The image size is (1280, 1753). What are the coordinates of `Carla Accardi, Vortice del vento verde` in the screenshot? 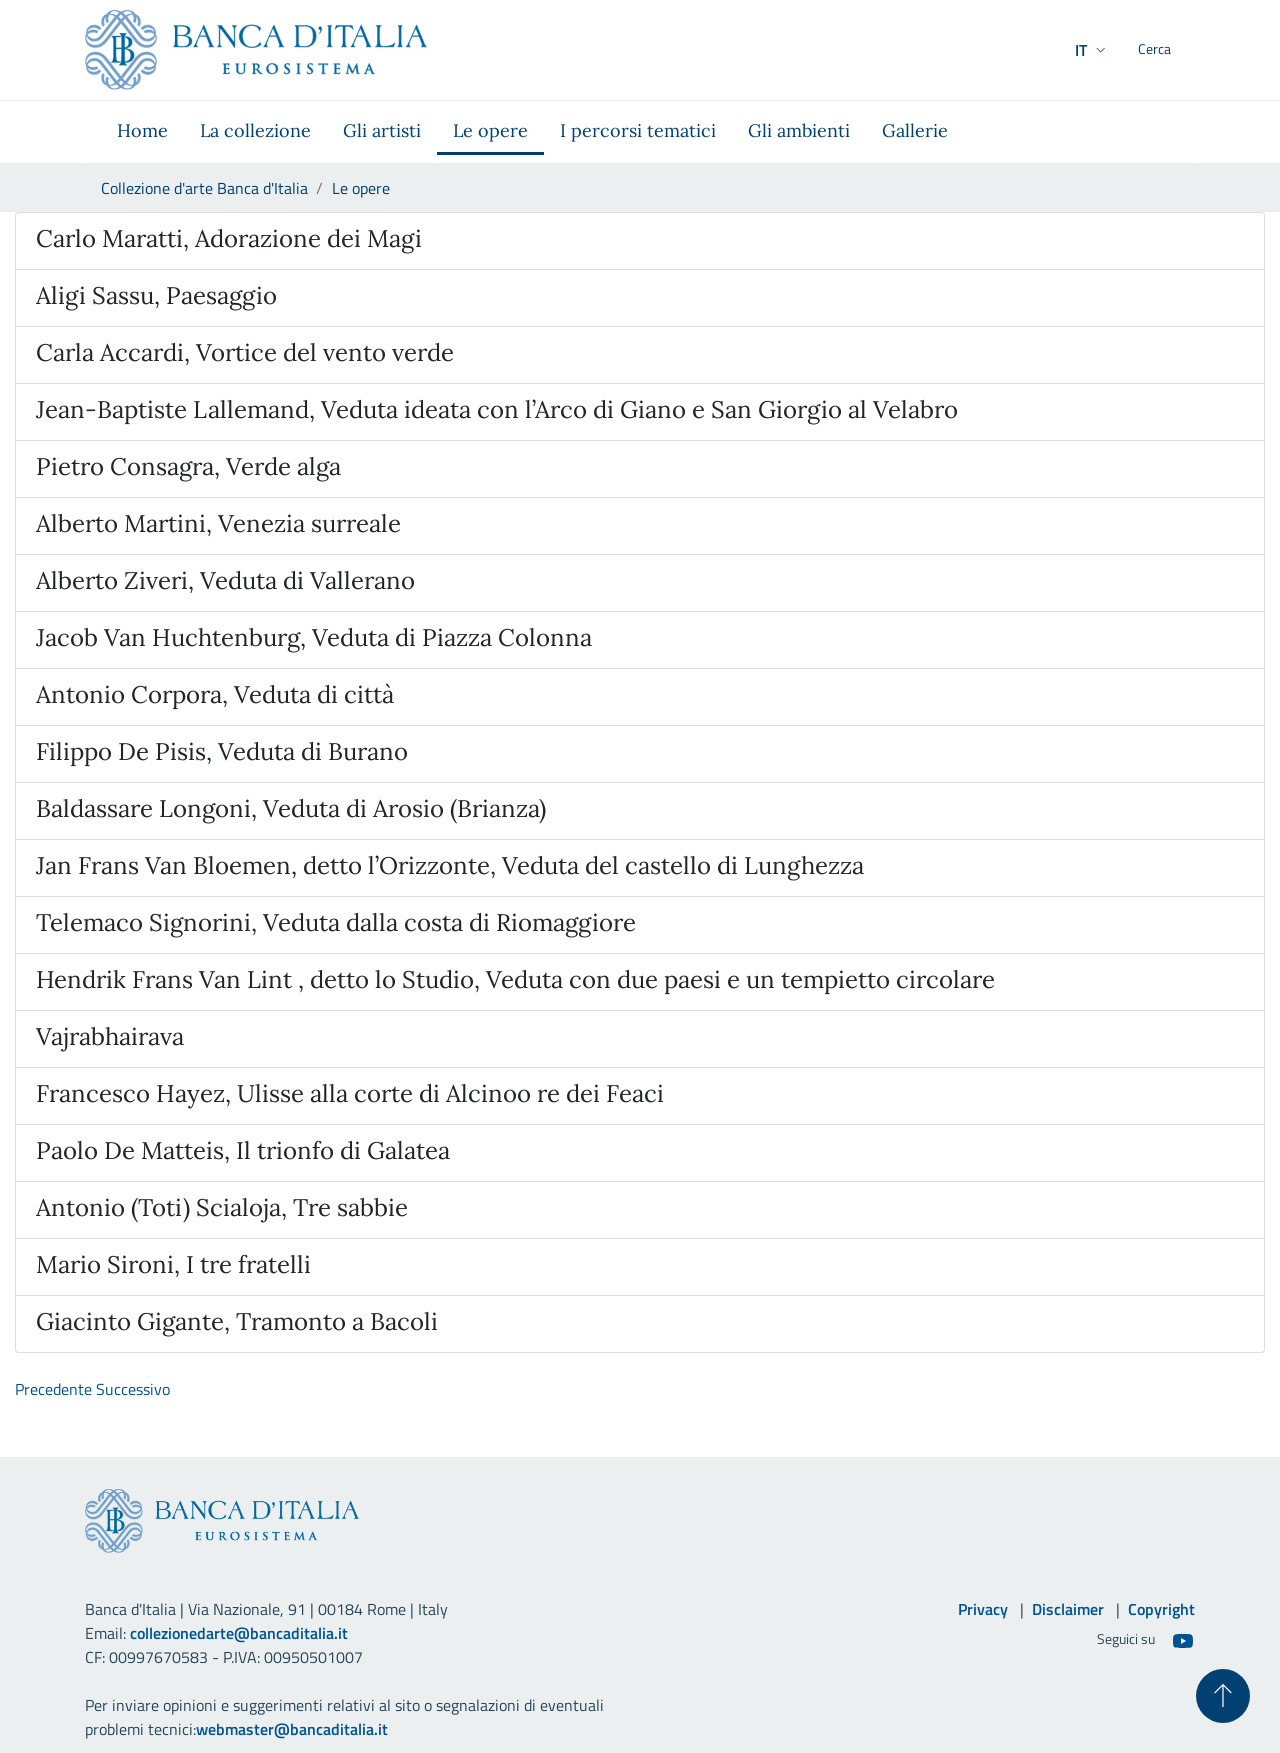 It's located at (245, 352).